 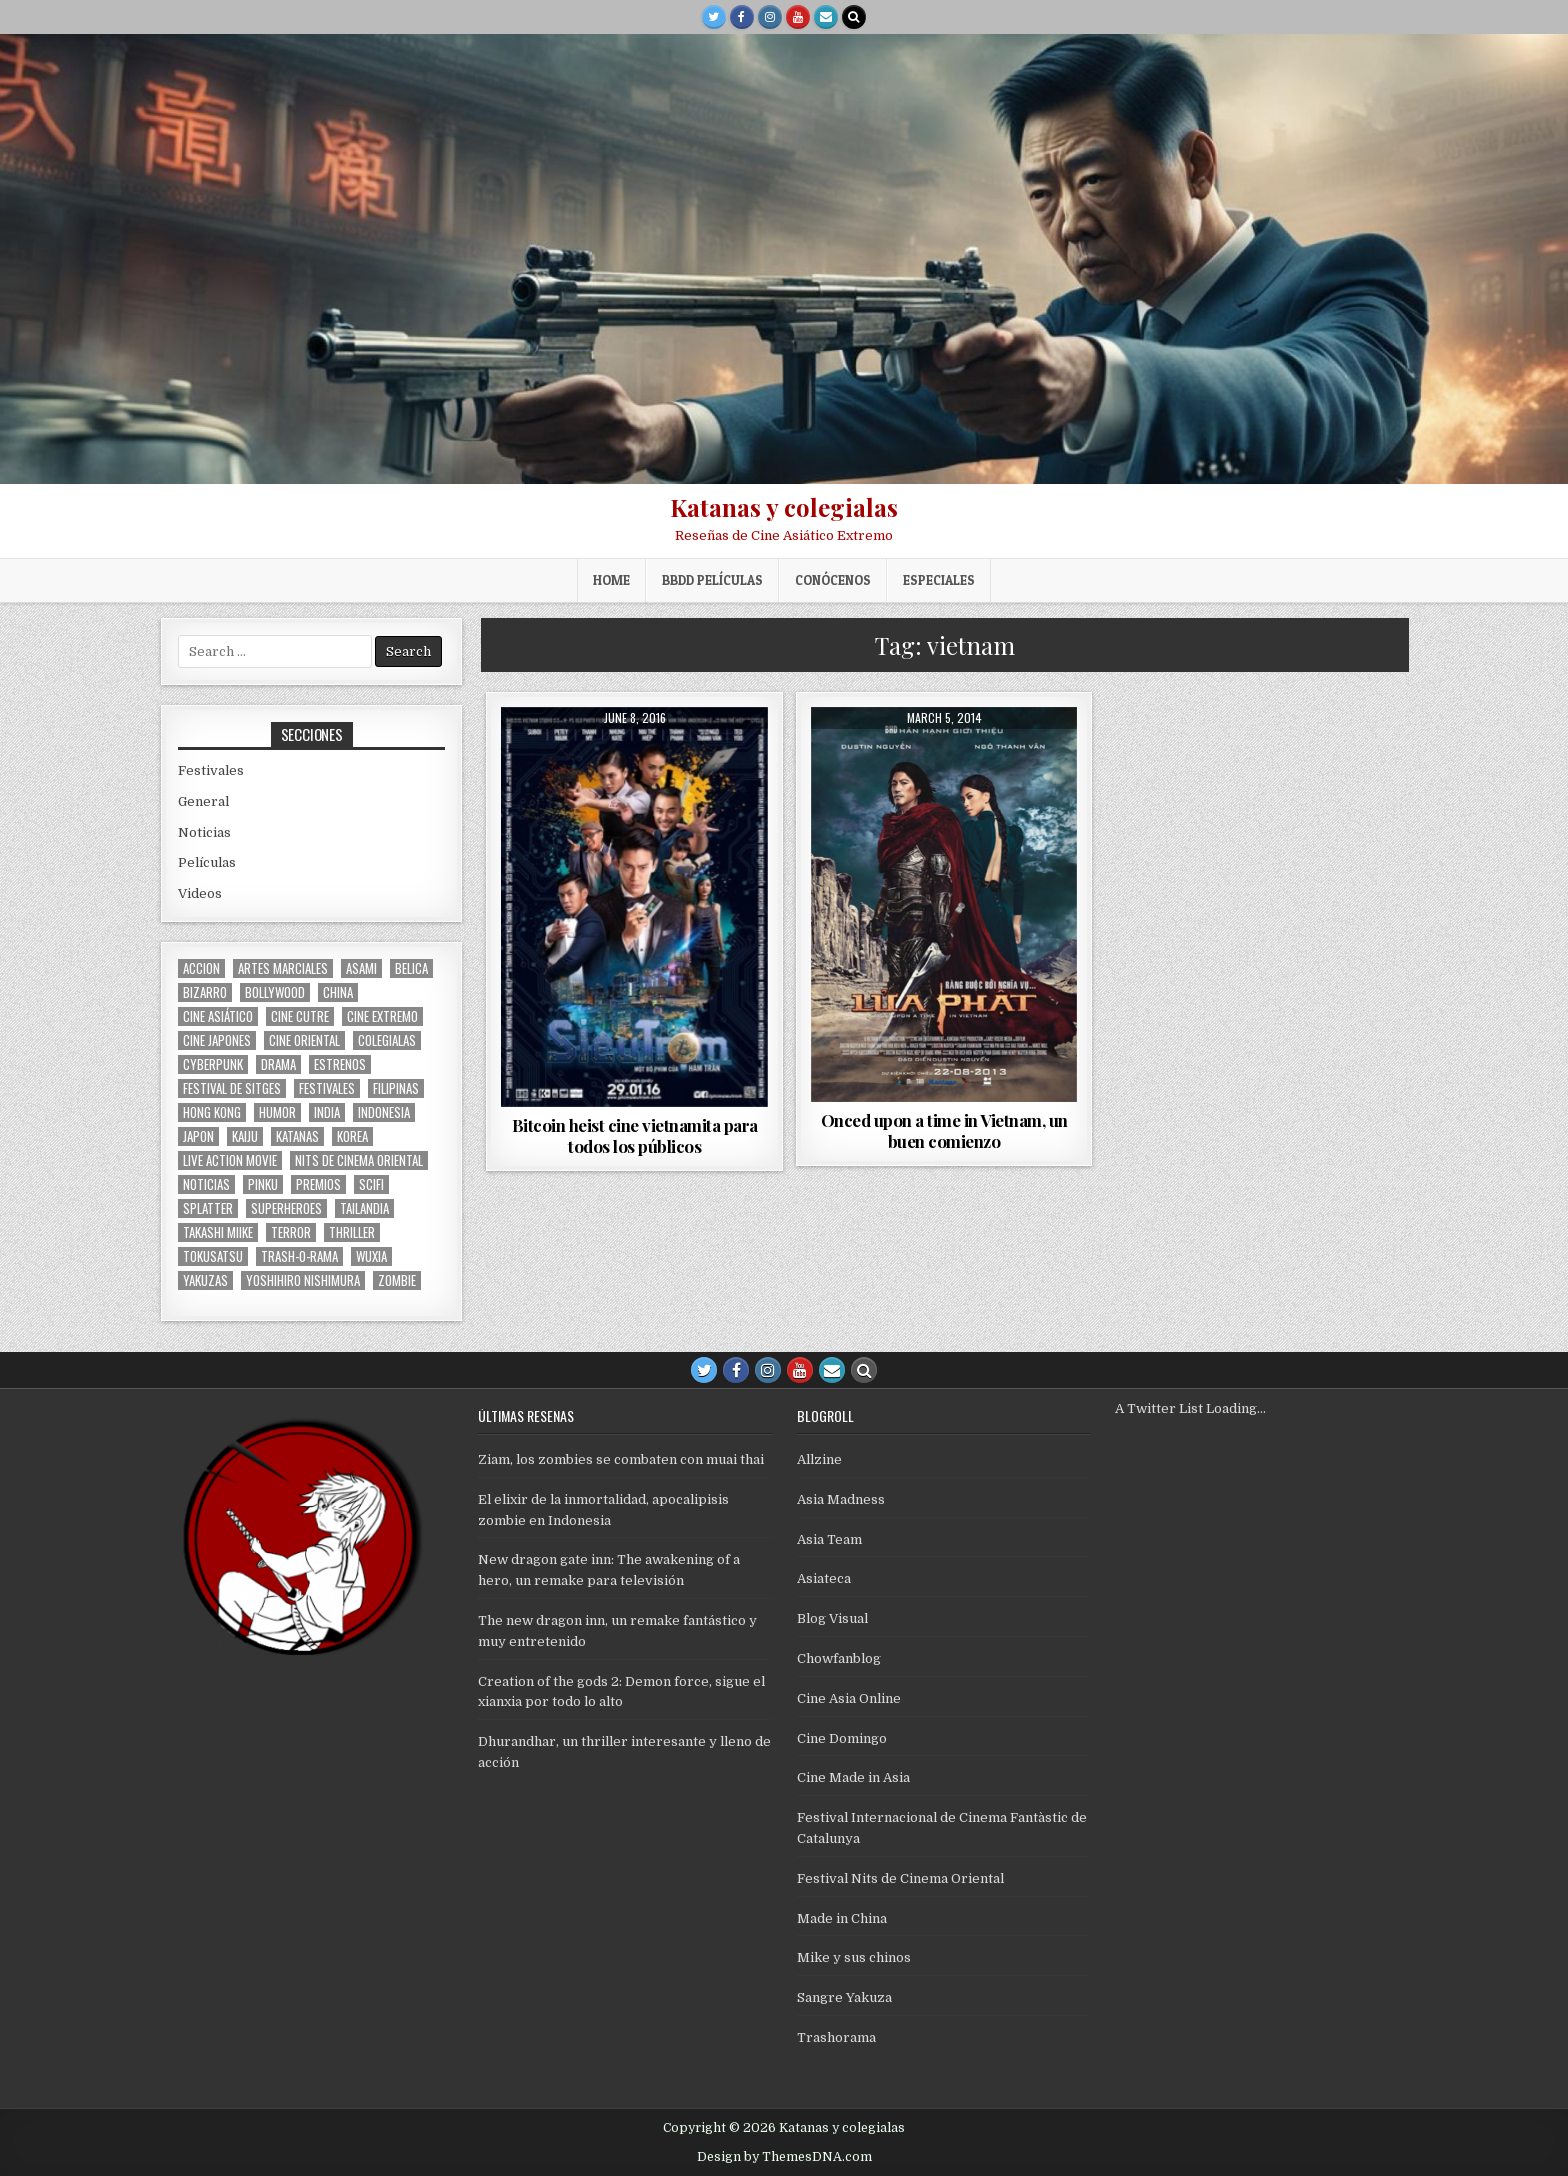 I want to click on Allzine, so click(x=819, y=1459).